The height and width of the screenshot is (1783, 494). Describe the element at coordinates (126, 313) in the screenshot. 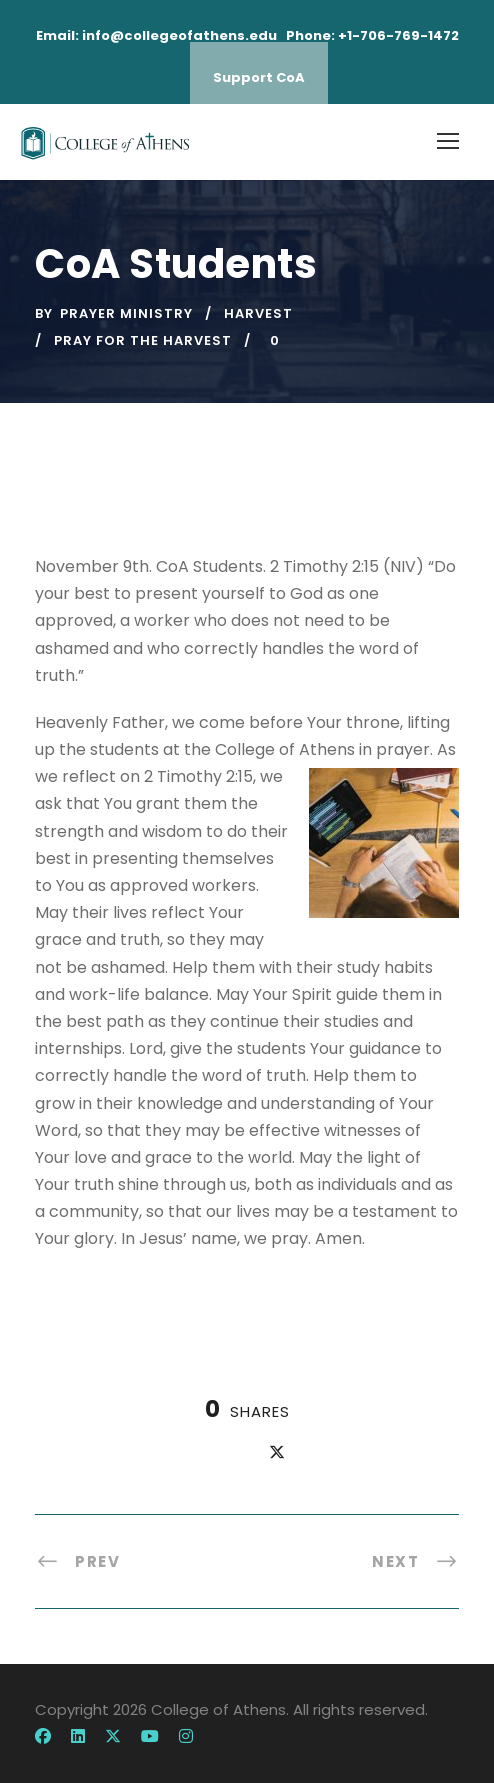

I see `Prayer Ministry` at that location.